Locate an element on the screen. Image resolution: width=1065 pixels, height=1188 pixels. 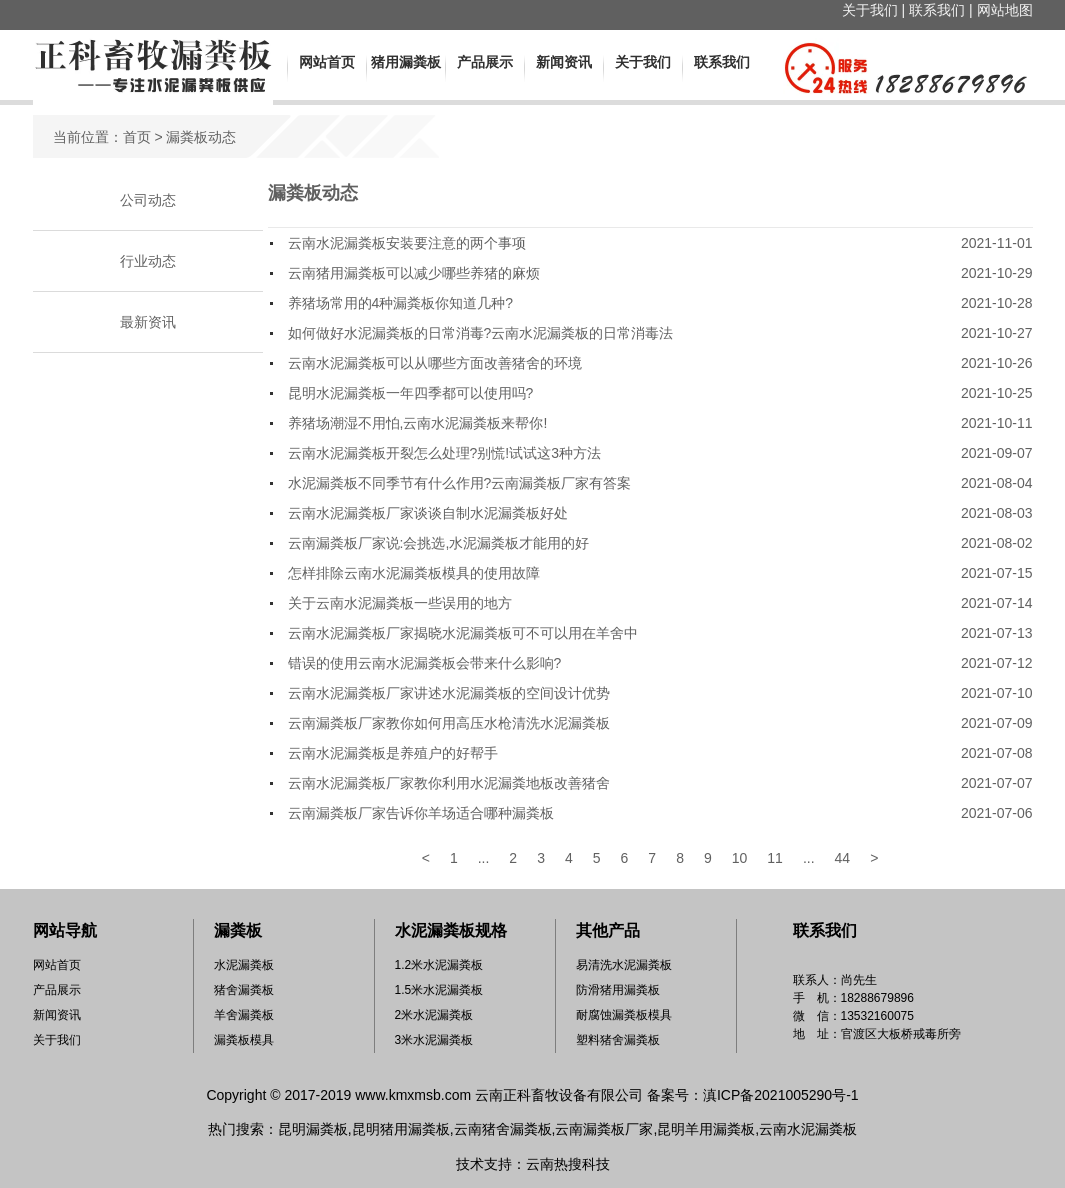
易清洗水泥漏粪板 is located at coordinates (624, 965).